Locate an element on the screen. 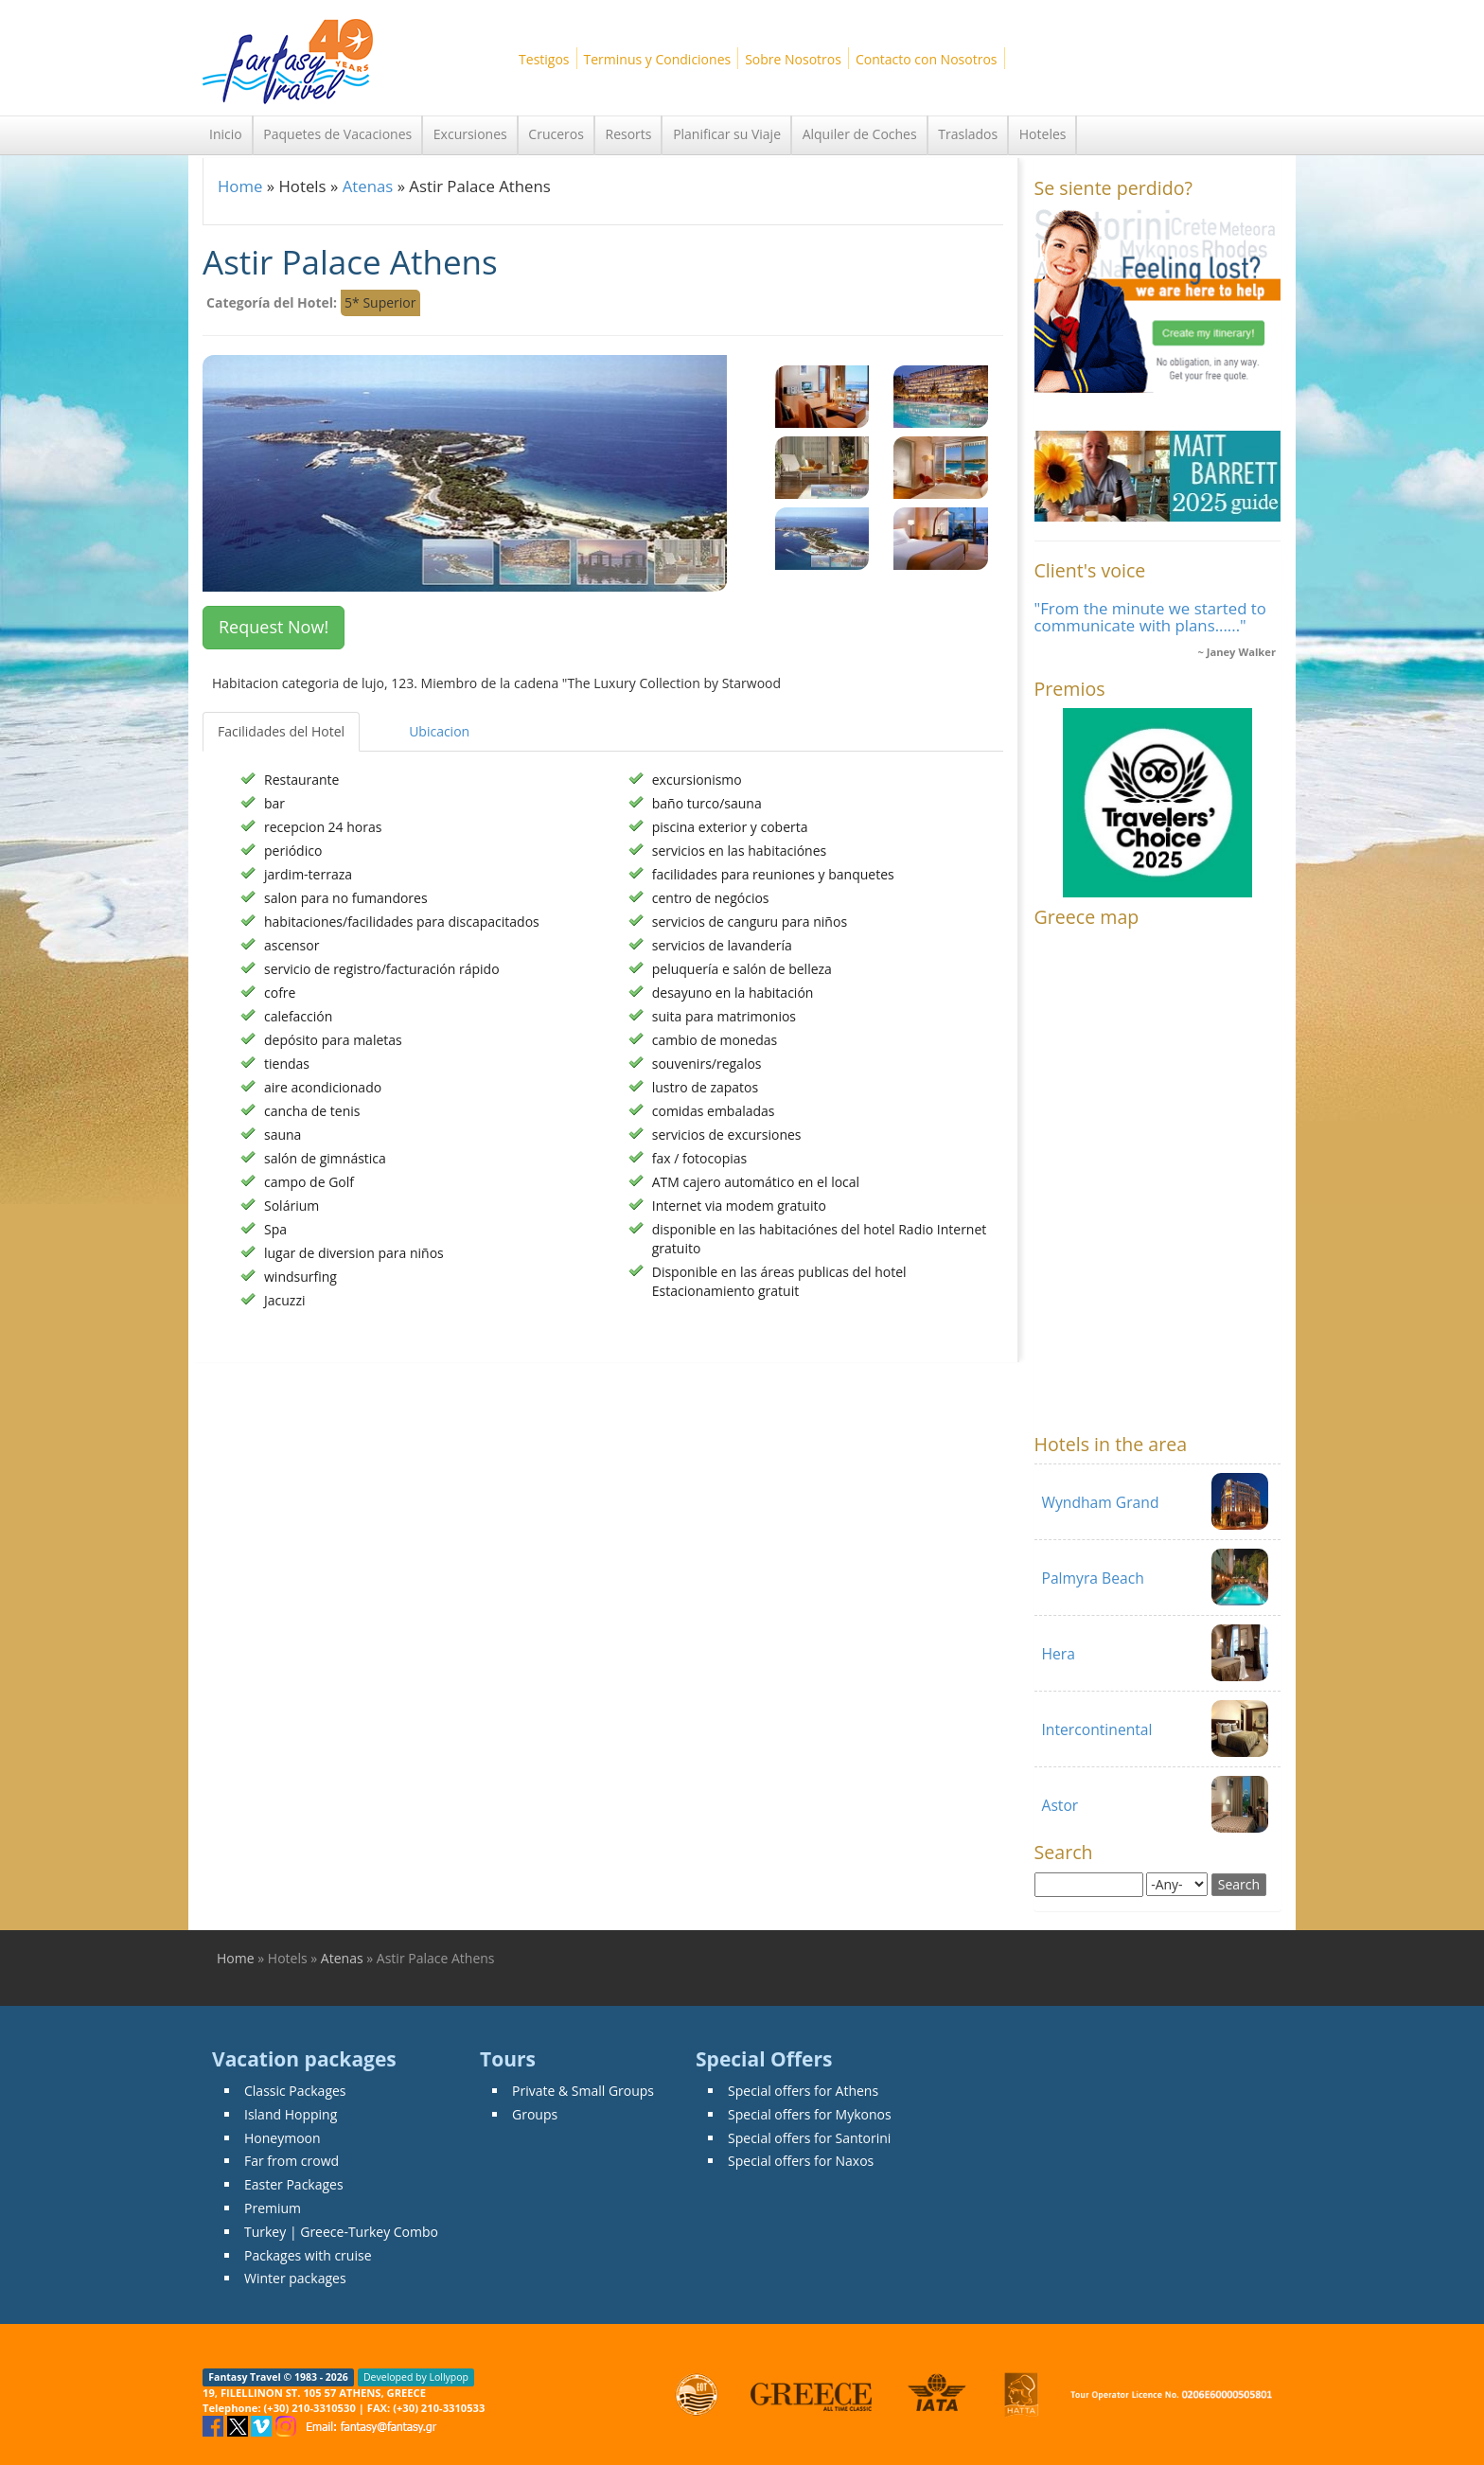  Planificar su Viaje is located at coordinates (727, 134).